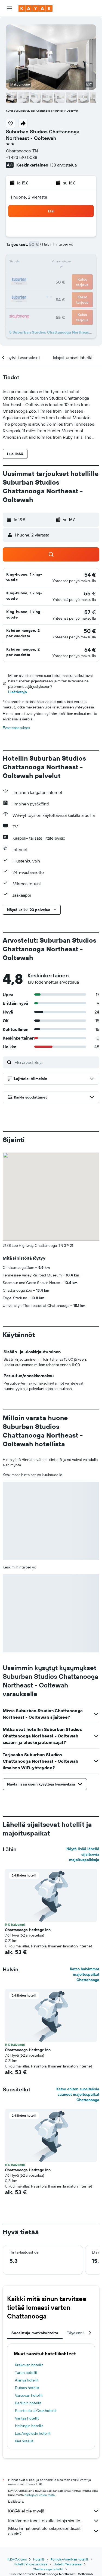  Describe the element at coordinates (55, 1062) in the screenshot. I see `[Etsi arvosteluja]` at that location.